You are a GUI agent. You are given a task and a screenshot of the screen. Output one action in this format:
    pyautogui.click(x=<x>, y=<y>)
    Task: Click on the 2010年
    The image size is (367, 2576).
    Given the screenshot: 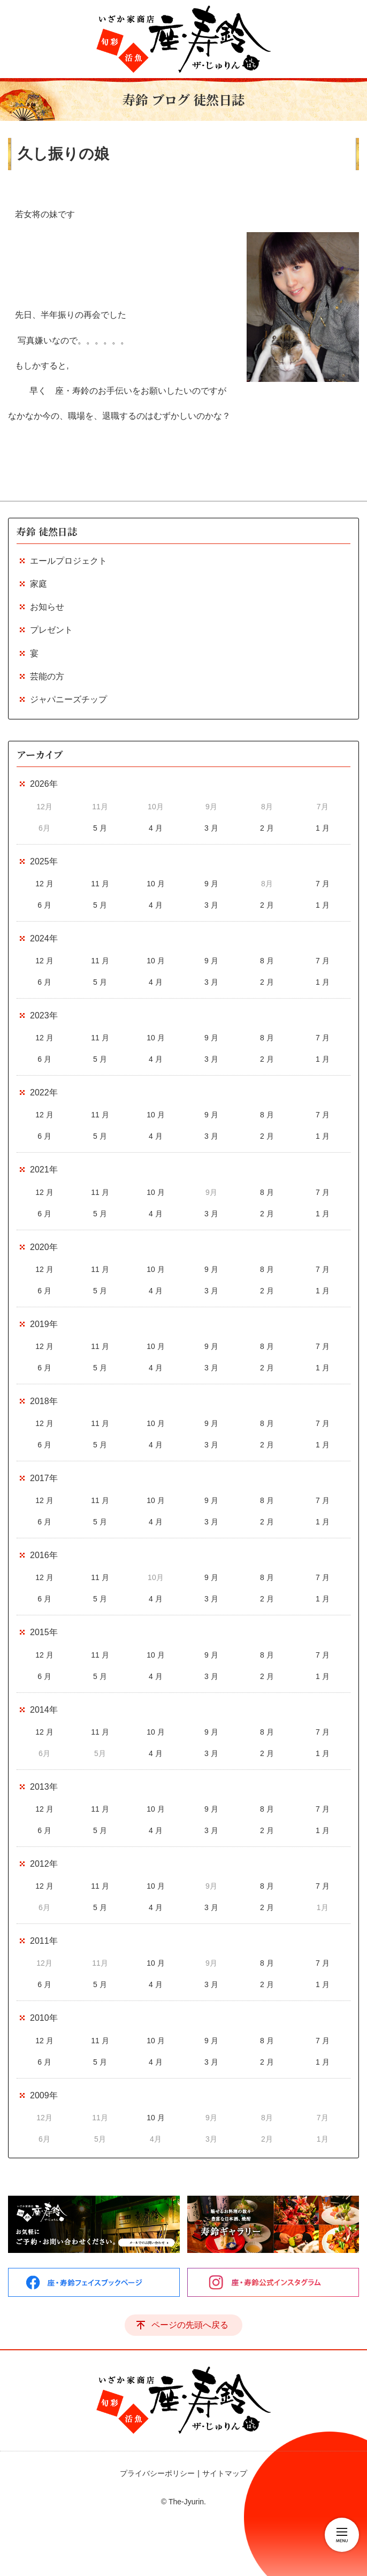 What is the action you would take?
    pyautogui.click(x=44, y=2017)
    